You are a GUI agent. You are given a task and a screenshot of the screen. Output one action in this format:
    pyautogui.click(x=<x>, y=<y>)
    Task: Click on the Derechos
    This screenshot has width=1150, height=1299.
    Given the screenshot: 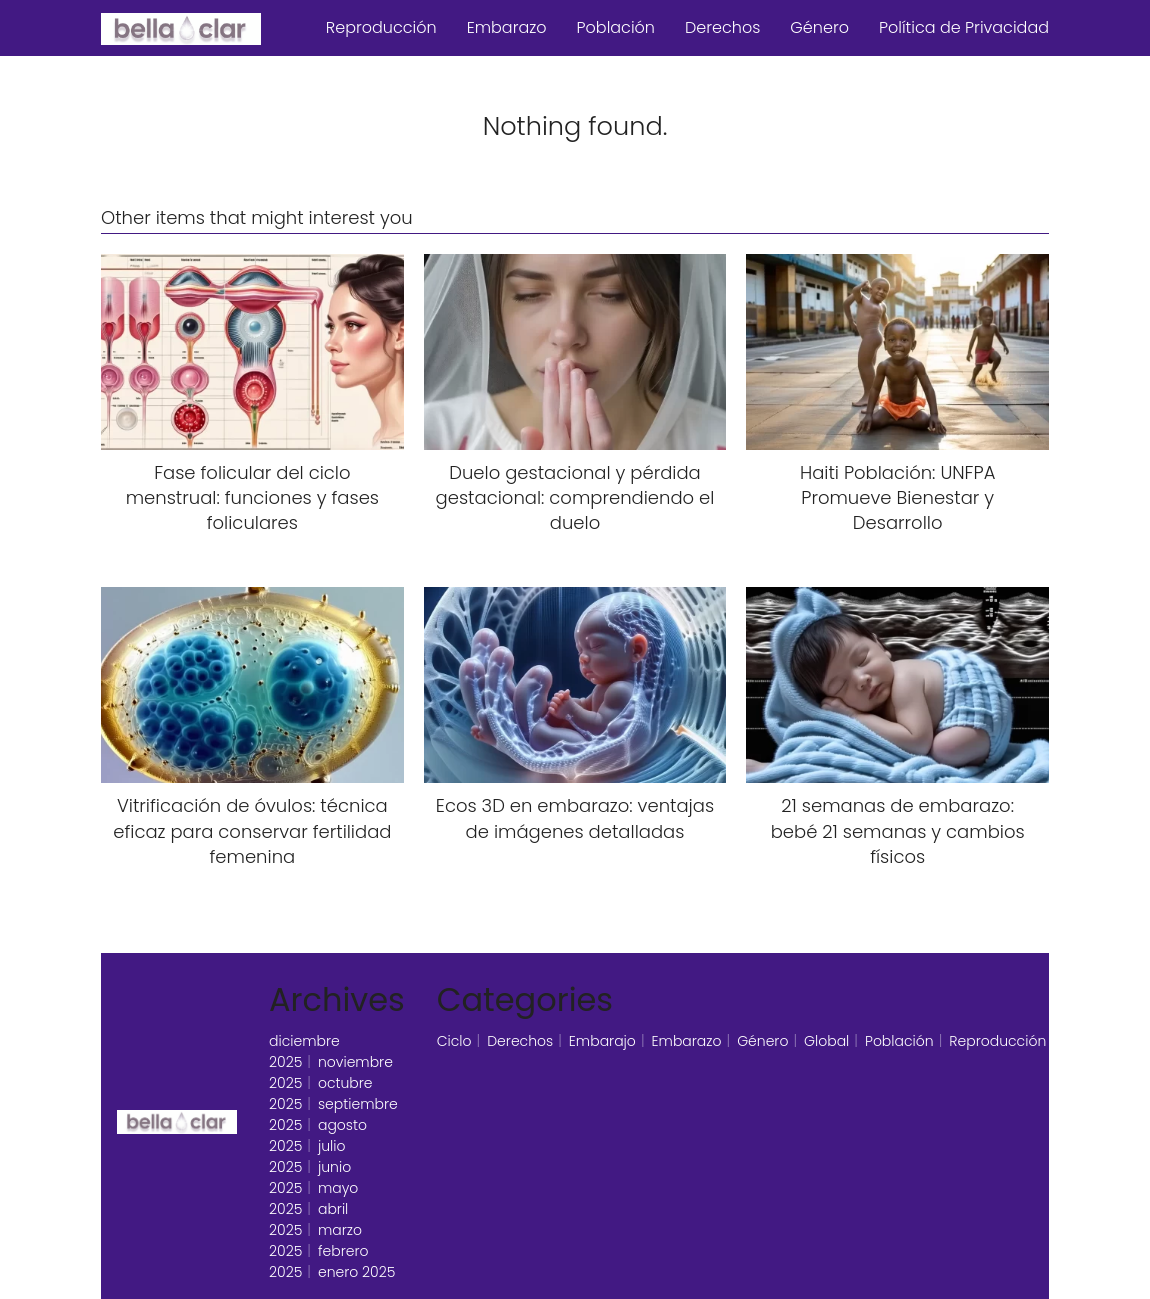 What is the action you would take?
    pyautogui.click(x=722, y=27)
    